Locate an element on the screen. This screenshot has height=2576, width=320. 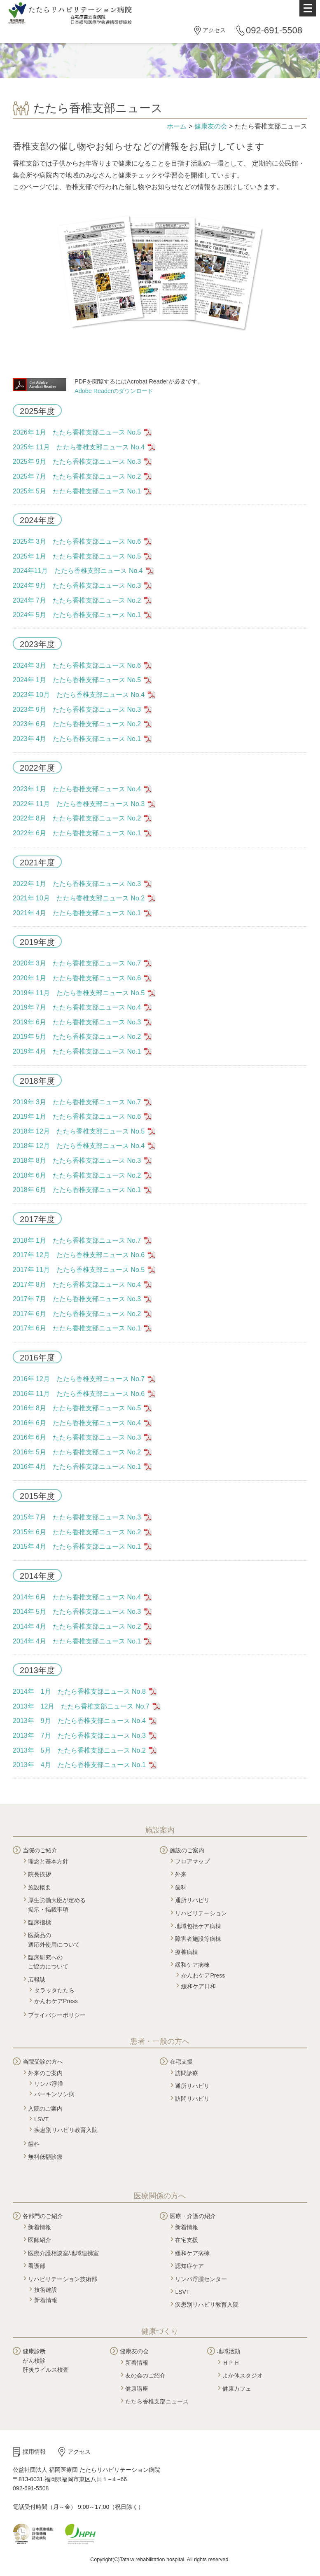
各部門のご紹介 is located at coordinates (43, 2216).